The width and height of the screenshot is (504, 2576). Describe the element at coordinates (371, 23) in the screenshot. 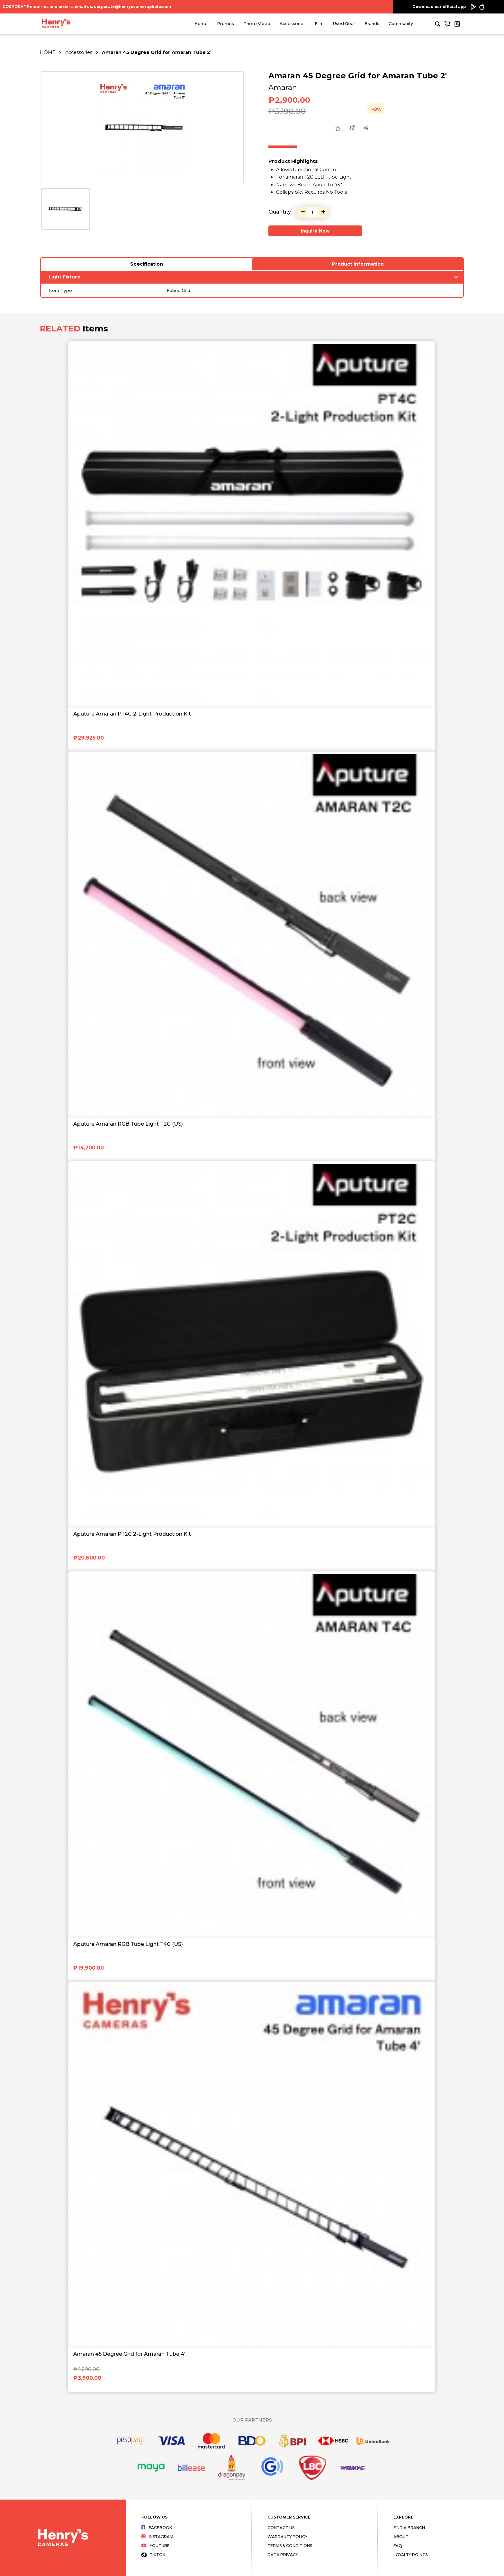

I see `Brands` at that location.